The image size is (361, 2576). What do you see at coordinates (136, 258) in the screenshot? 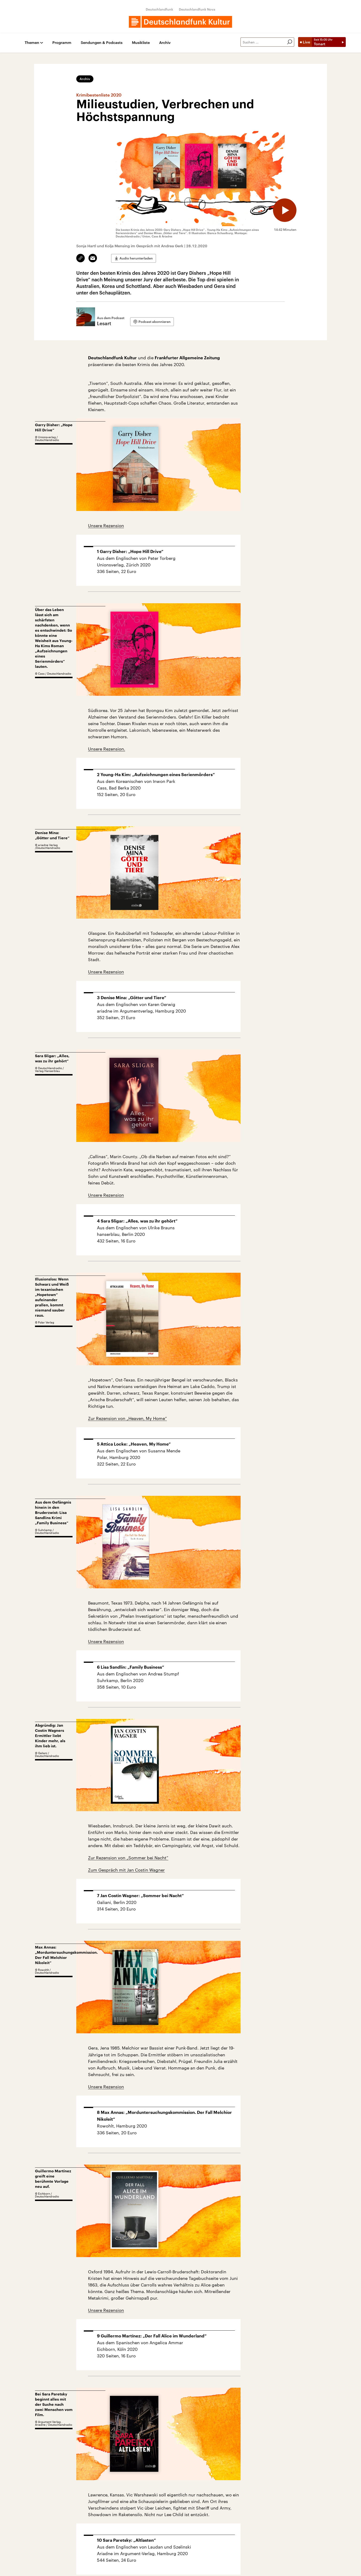
I see `Audio herunterladen` at bounding box center [136, 258].